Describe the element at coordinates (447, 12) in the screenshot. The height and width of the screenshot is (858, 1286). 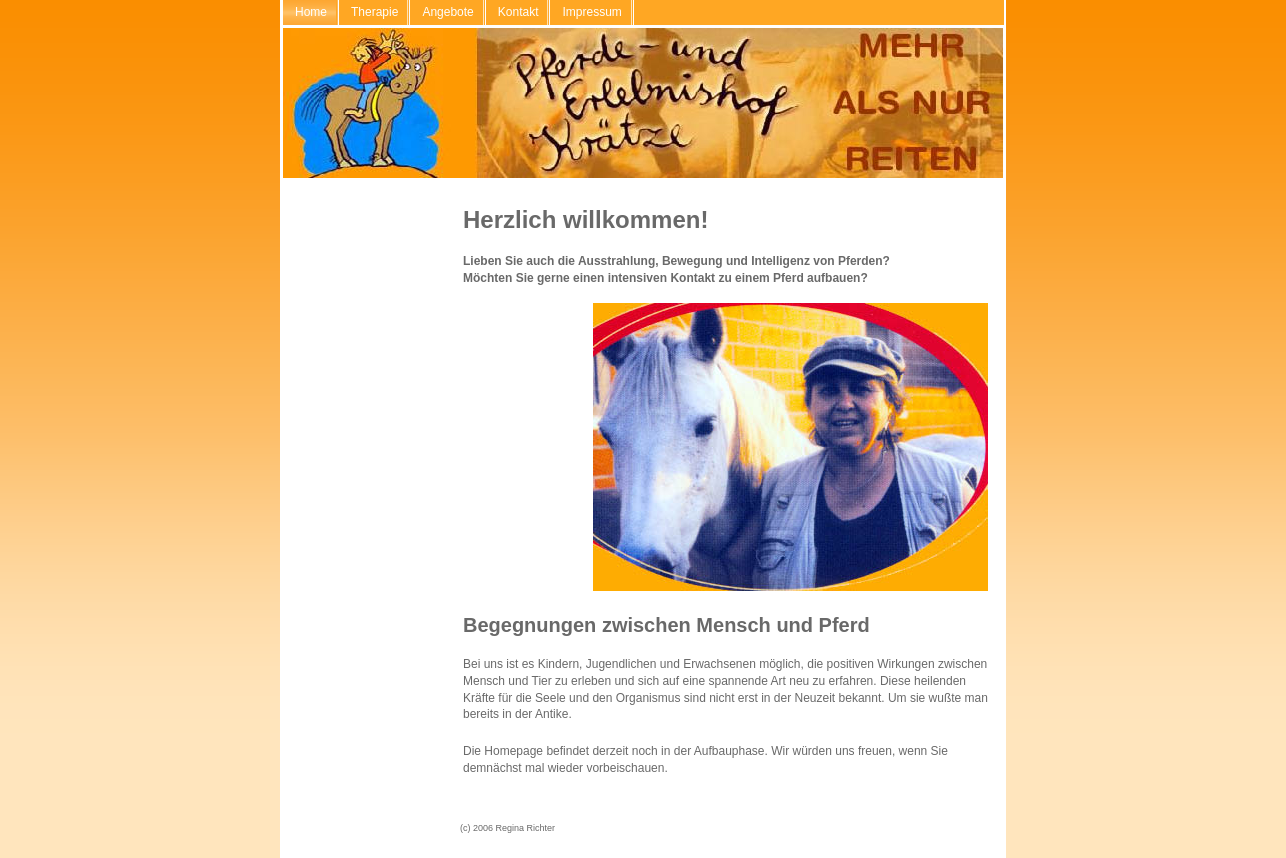
I see `Angebote` at that location.